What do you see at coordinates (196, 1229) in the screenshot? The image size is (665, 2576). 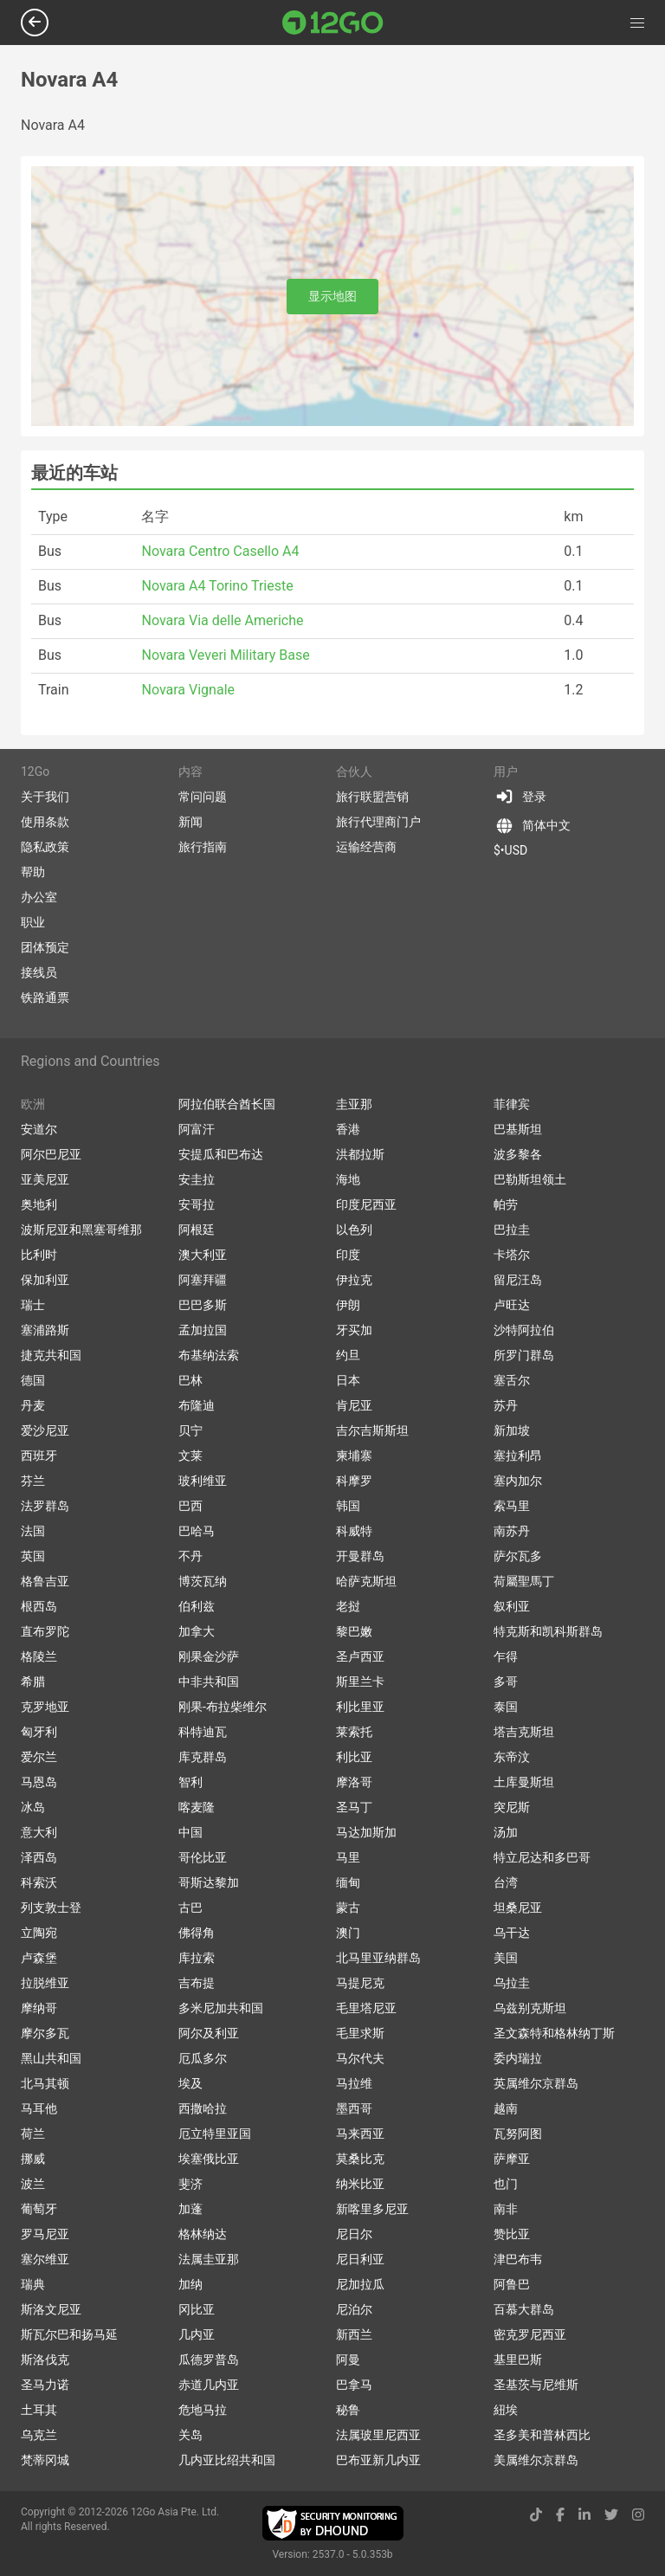 I see `阿根廷` at bounding box center [196, 1229].